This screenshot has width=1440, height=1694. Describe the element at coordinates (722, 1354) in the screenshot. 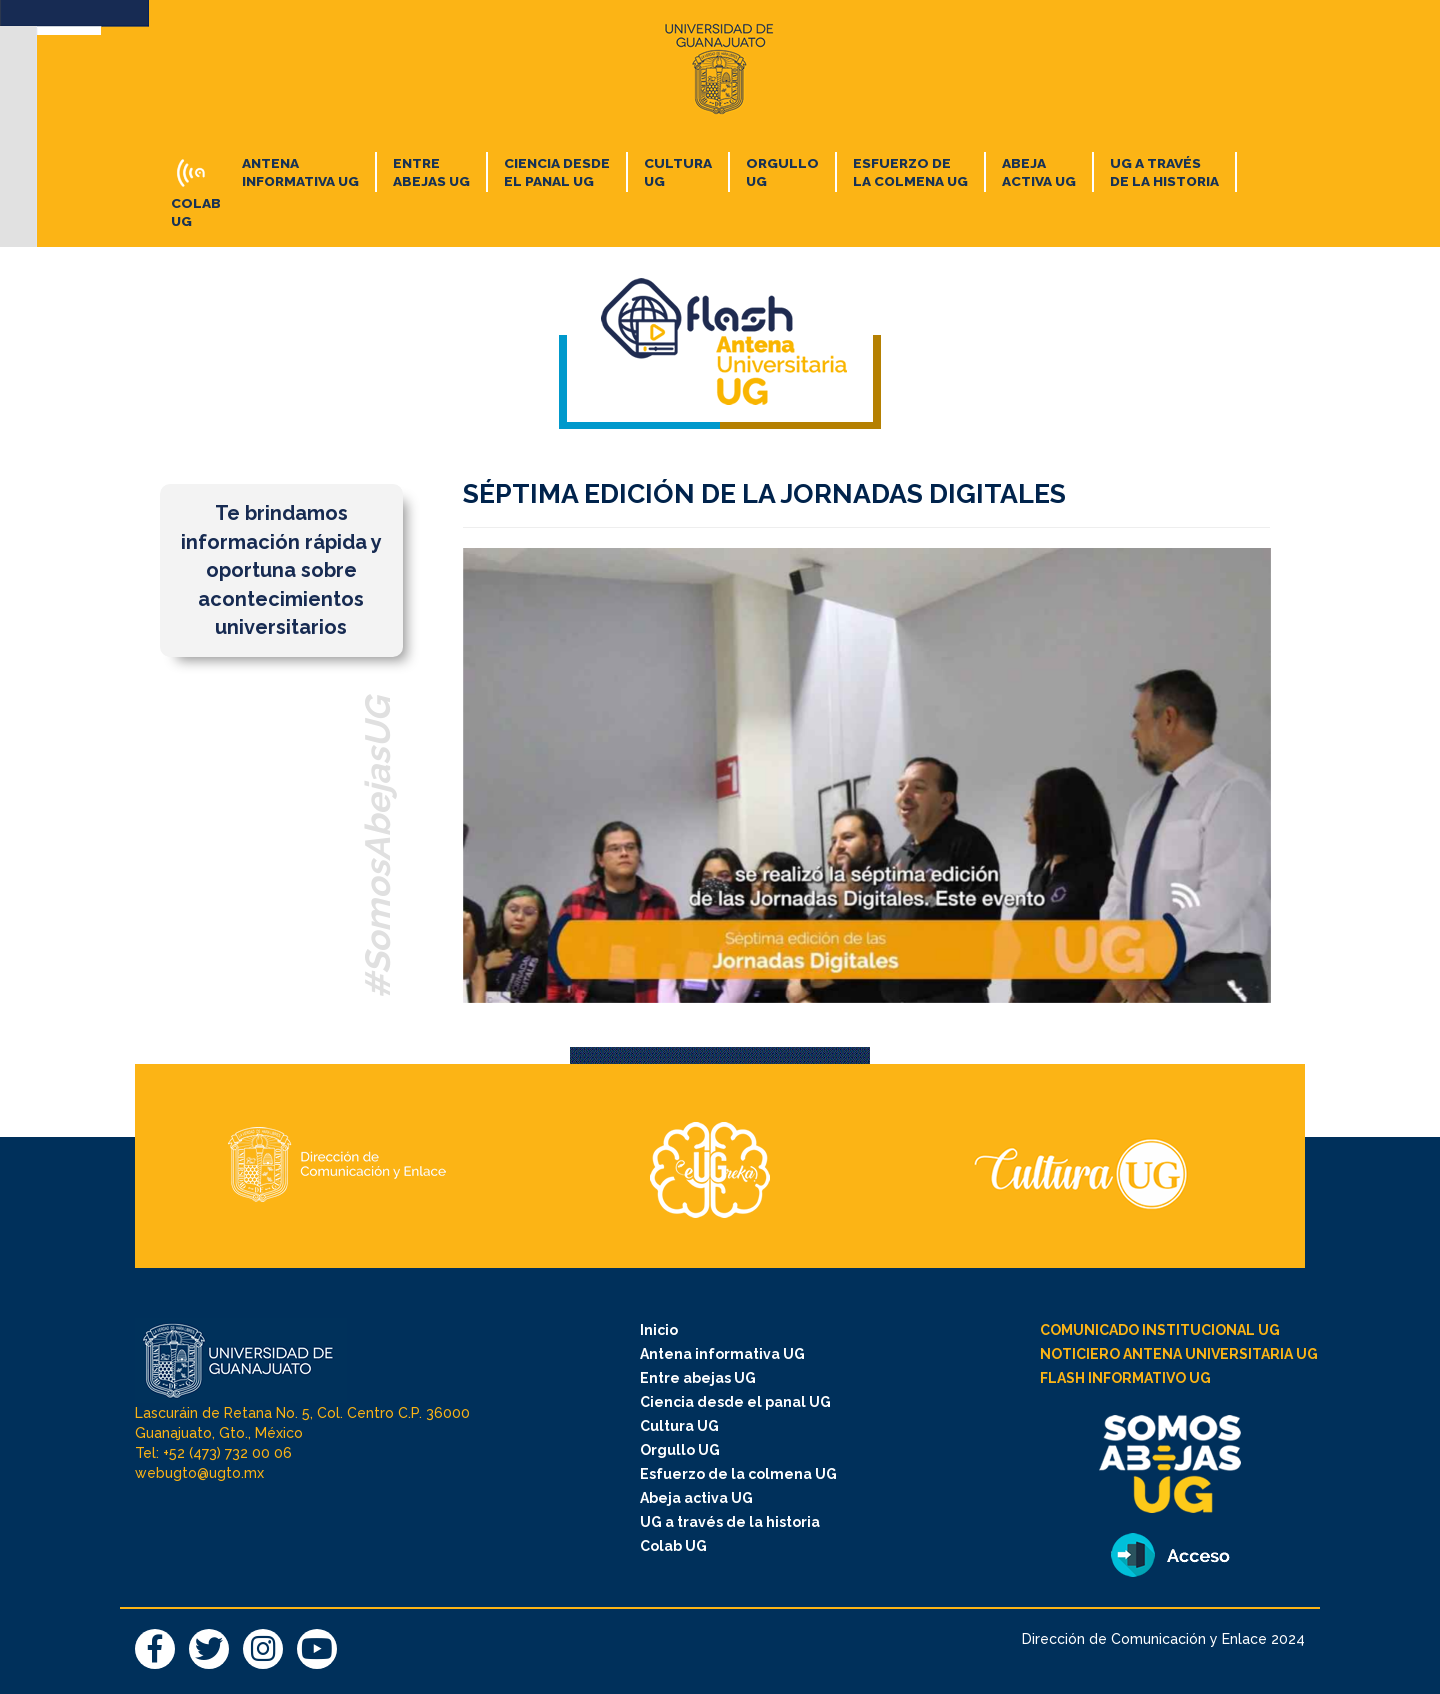

I see `Antena informativa UG` at that location.